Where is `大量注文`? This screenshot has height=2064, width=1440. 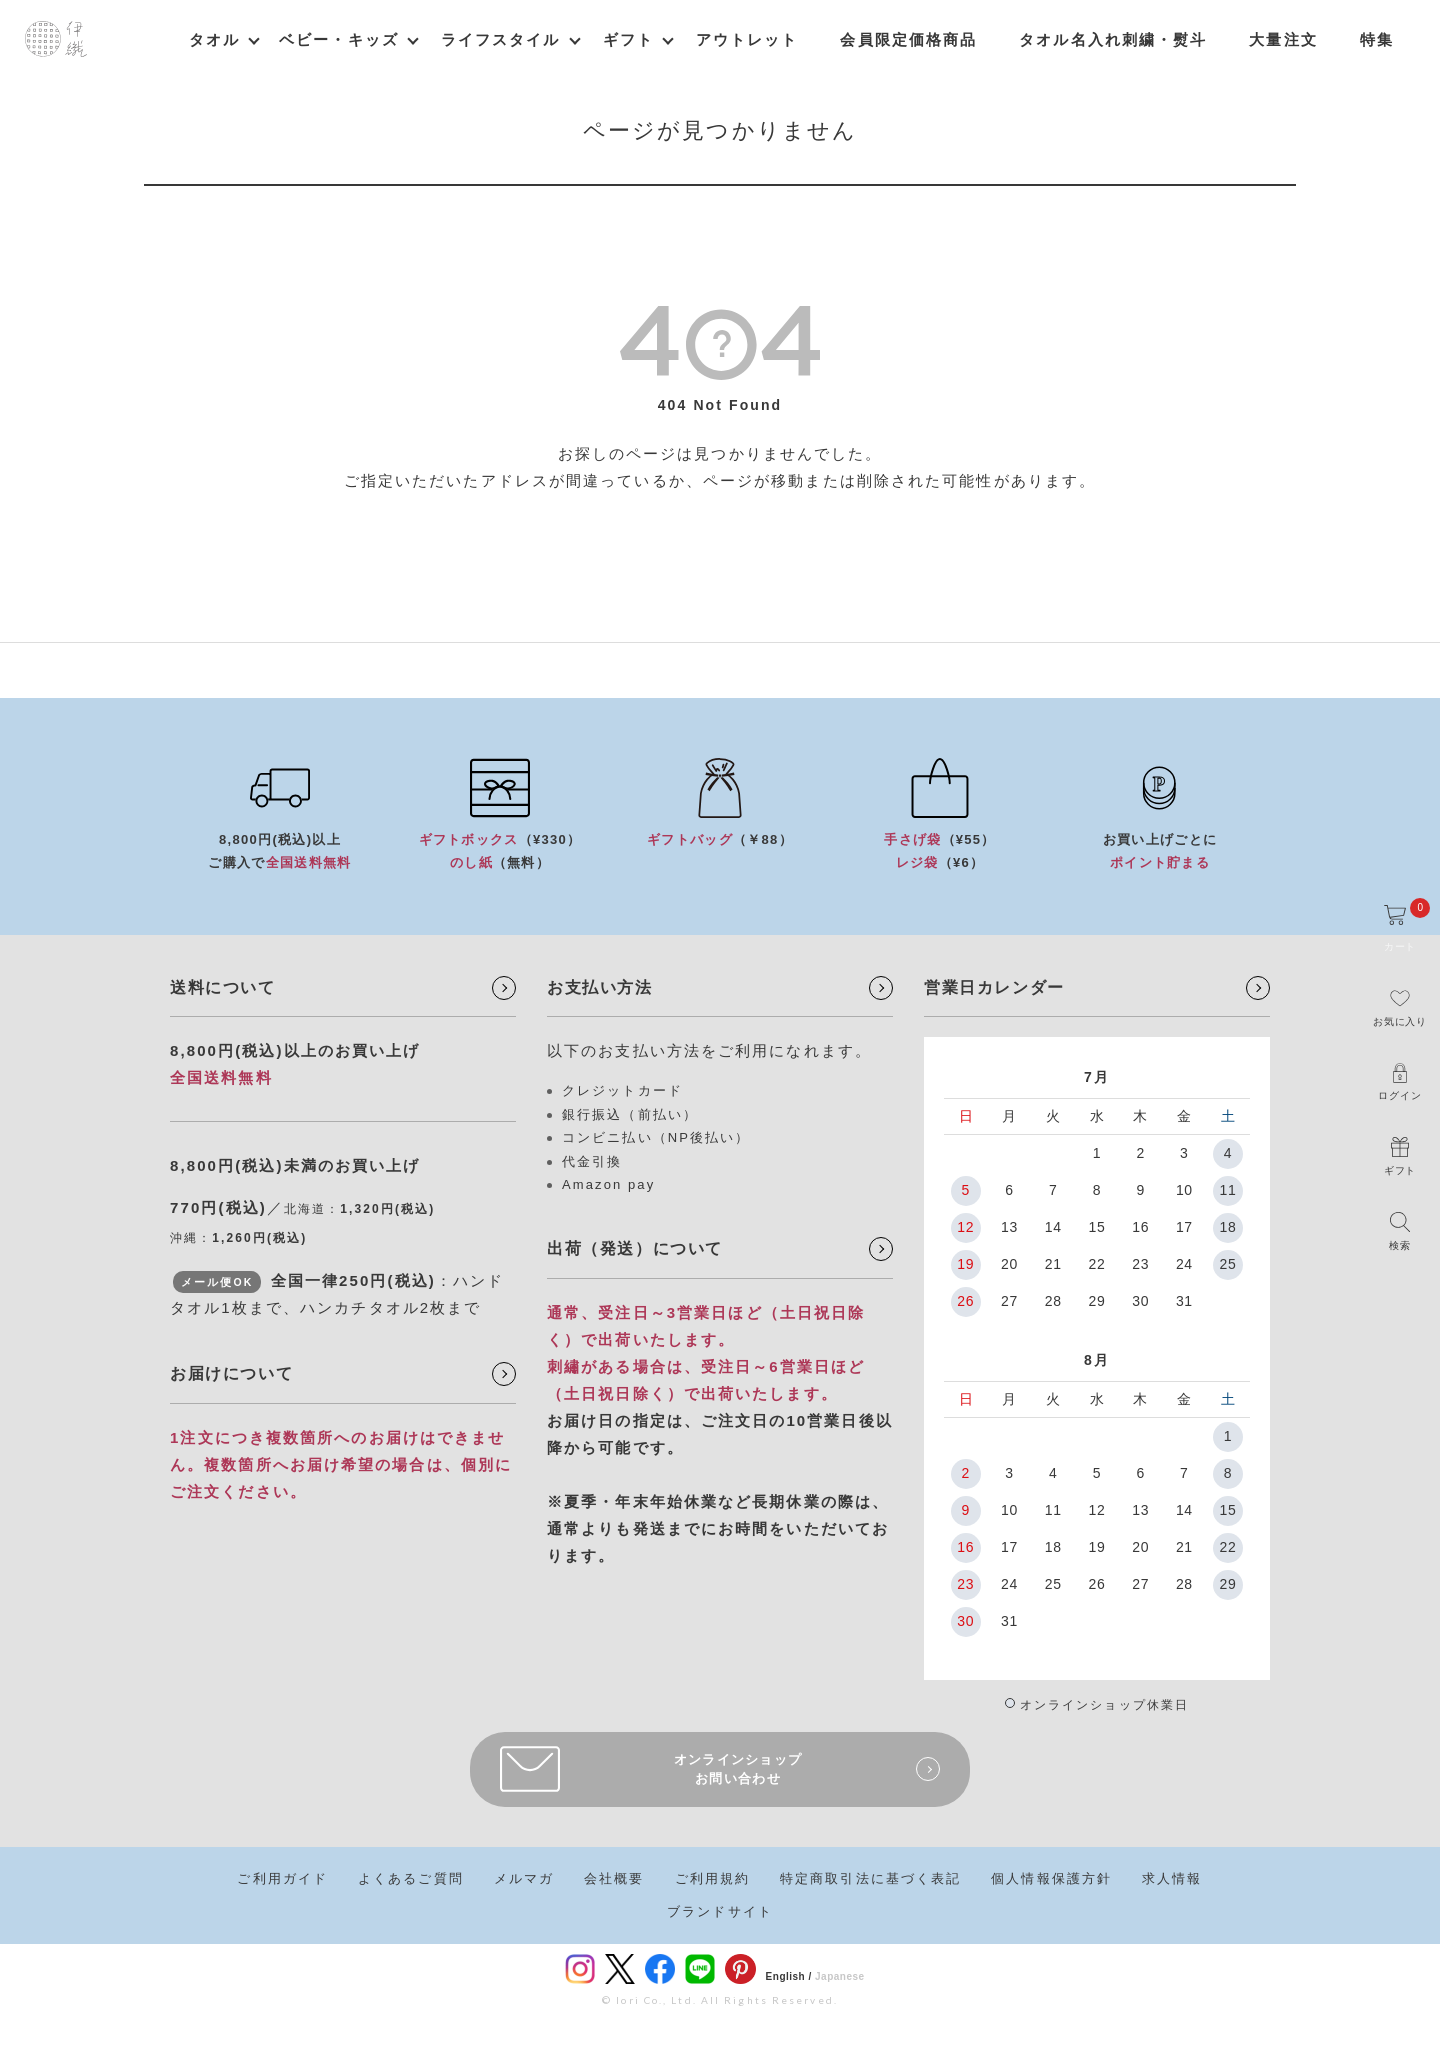 大量注文 is located at coordinates (1283, 39).